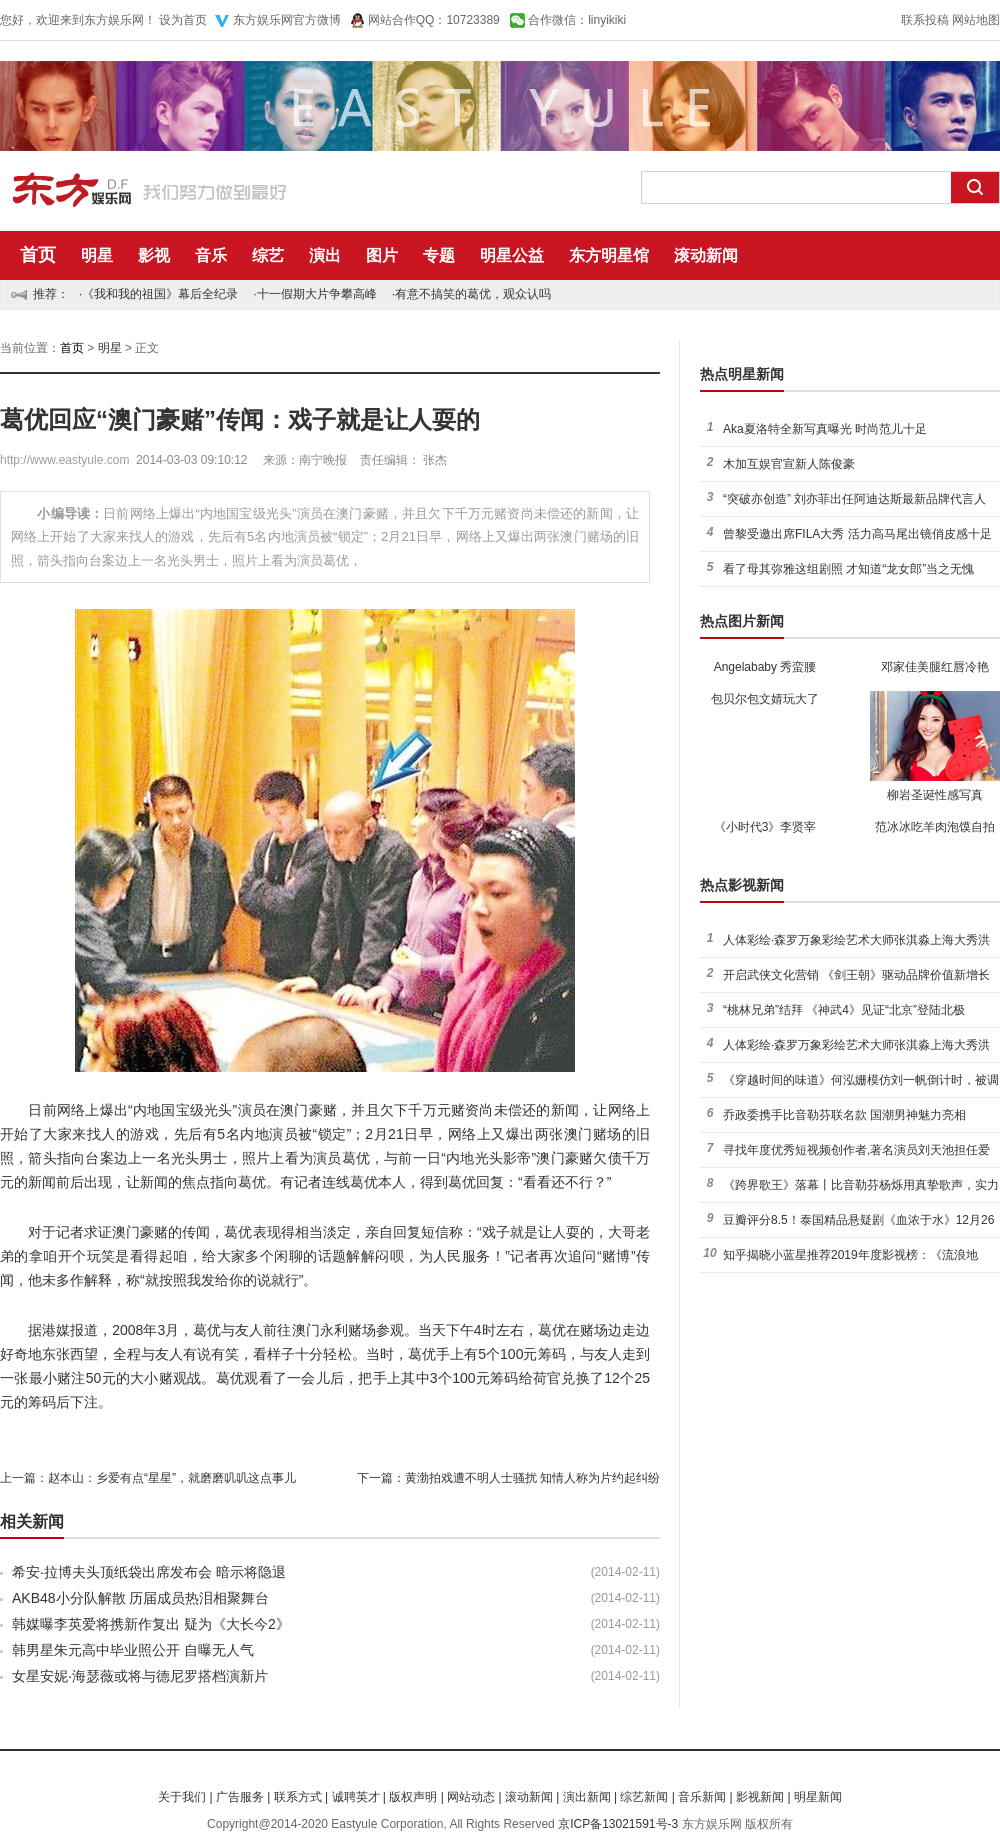  What do you see at coordinates (240, 1797) in the screenshot?
I see `广告服务` at bounding box center [240, 1797].